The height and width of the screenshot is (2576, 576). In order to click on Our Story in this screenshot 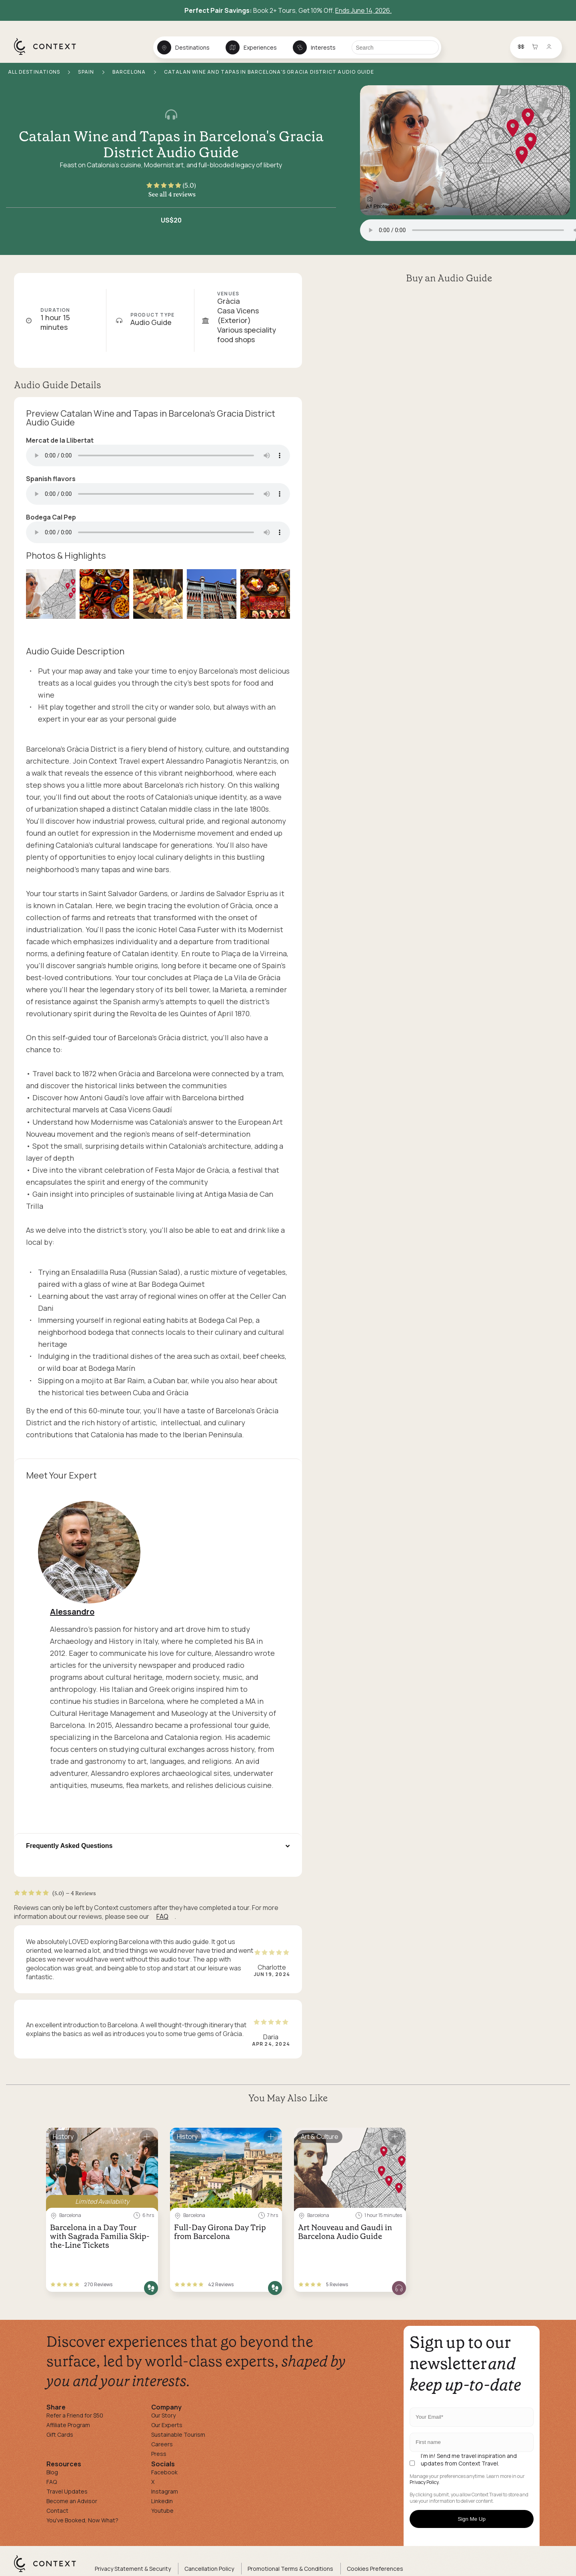, I will do `click(163, 2415)`.